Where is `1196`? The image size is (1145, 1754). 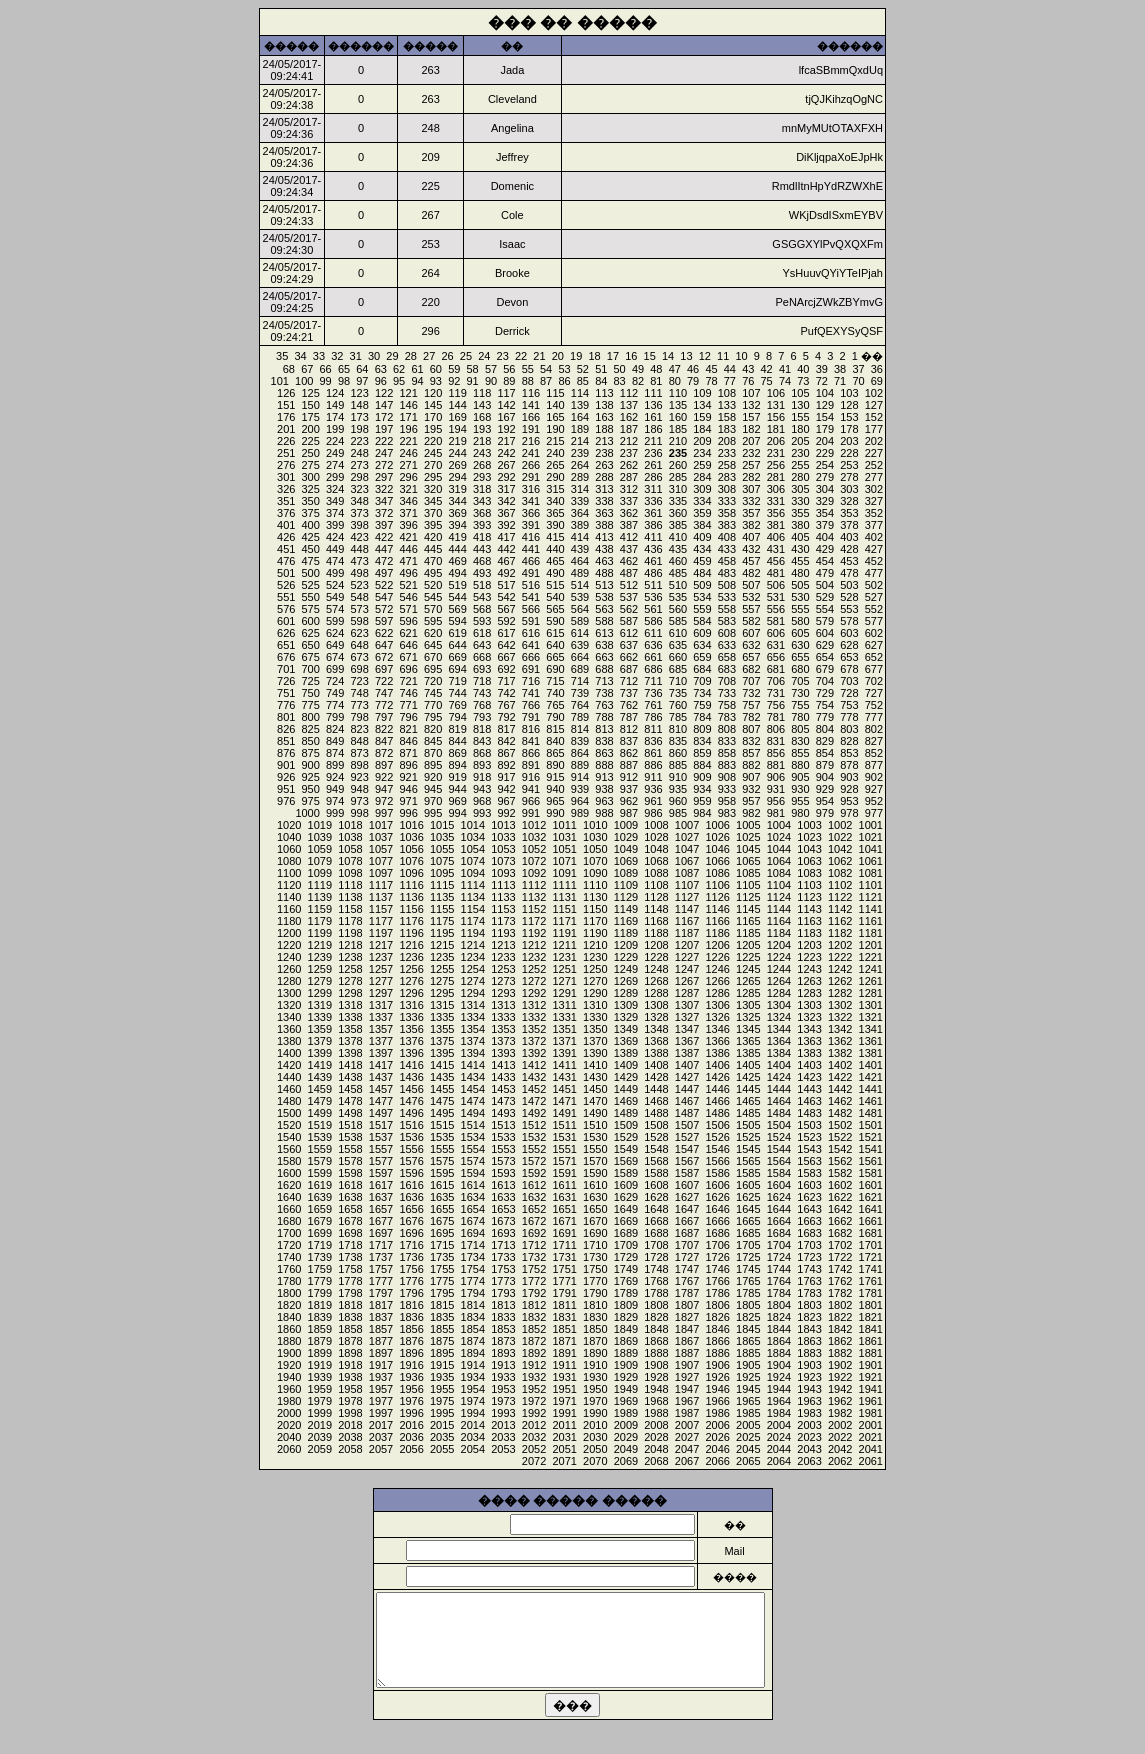 1196 is located at coordinates (411, 933).